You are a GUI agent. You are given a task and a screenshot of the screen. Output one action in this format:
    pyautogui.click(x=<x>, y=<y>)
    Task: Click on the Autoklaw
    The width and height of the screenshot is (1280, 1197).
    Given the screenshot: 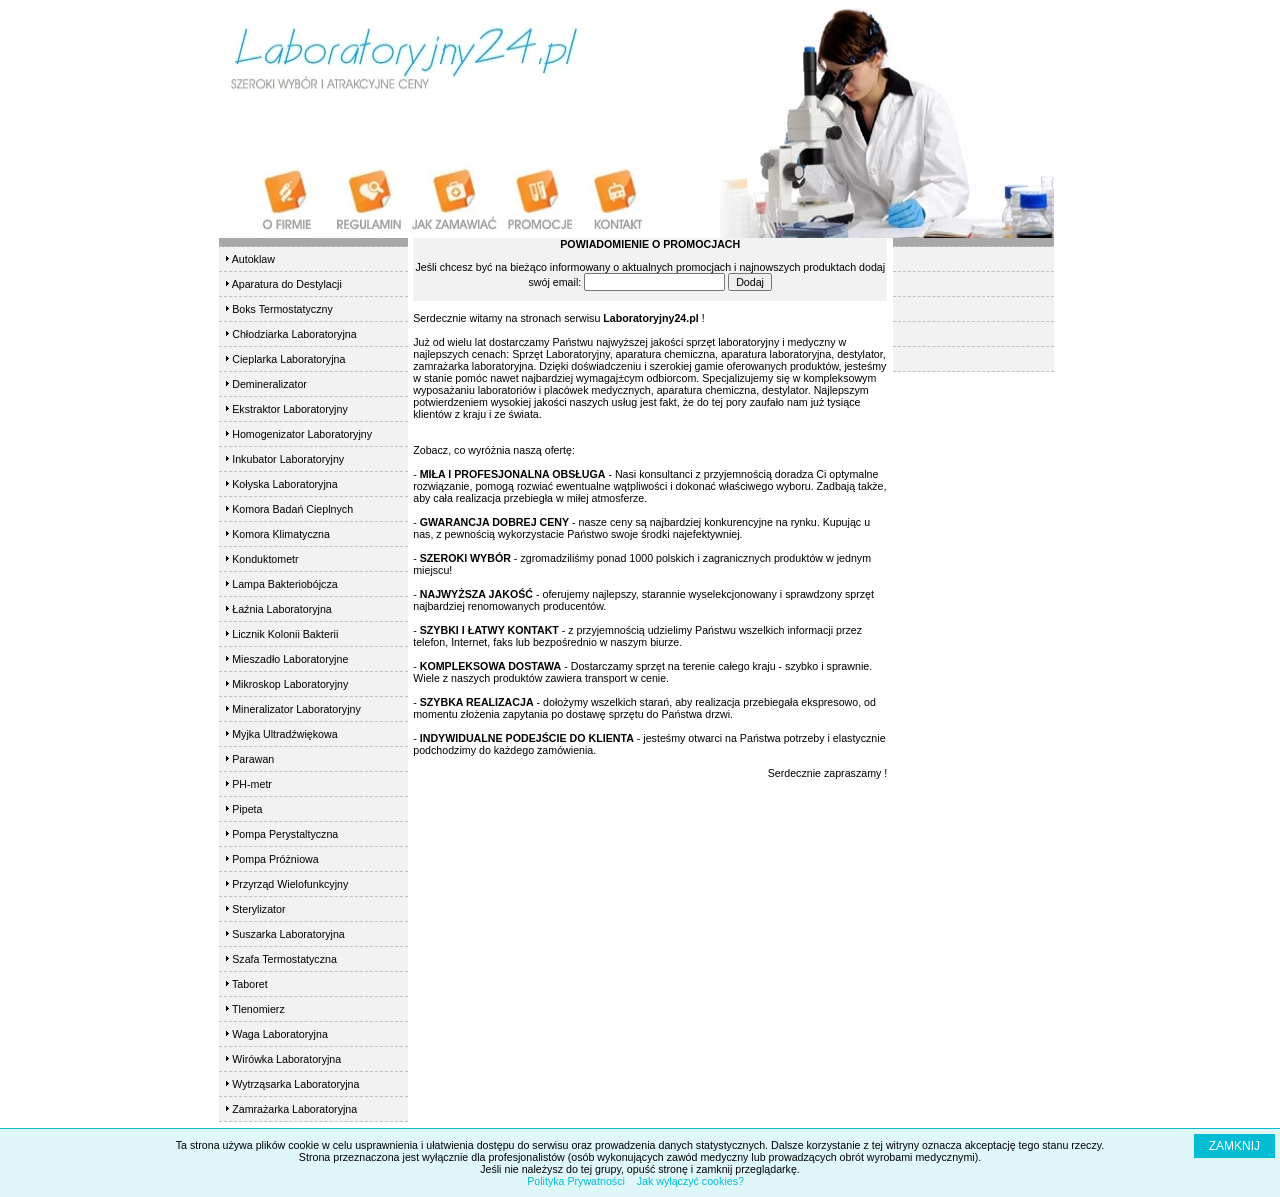 What is the action you would take?
    pyautogui.click(x=253, y=259)
    